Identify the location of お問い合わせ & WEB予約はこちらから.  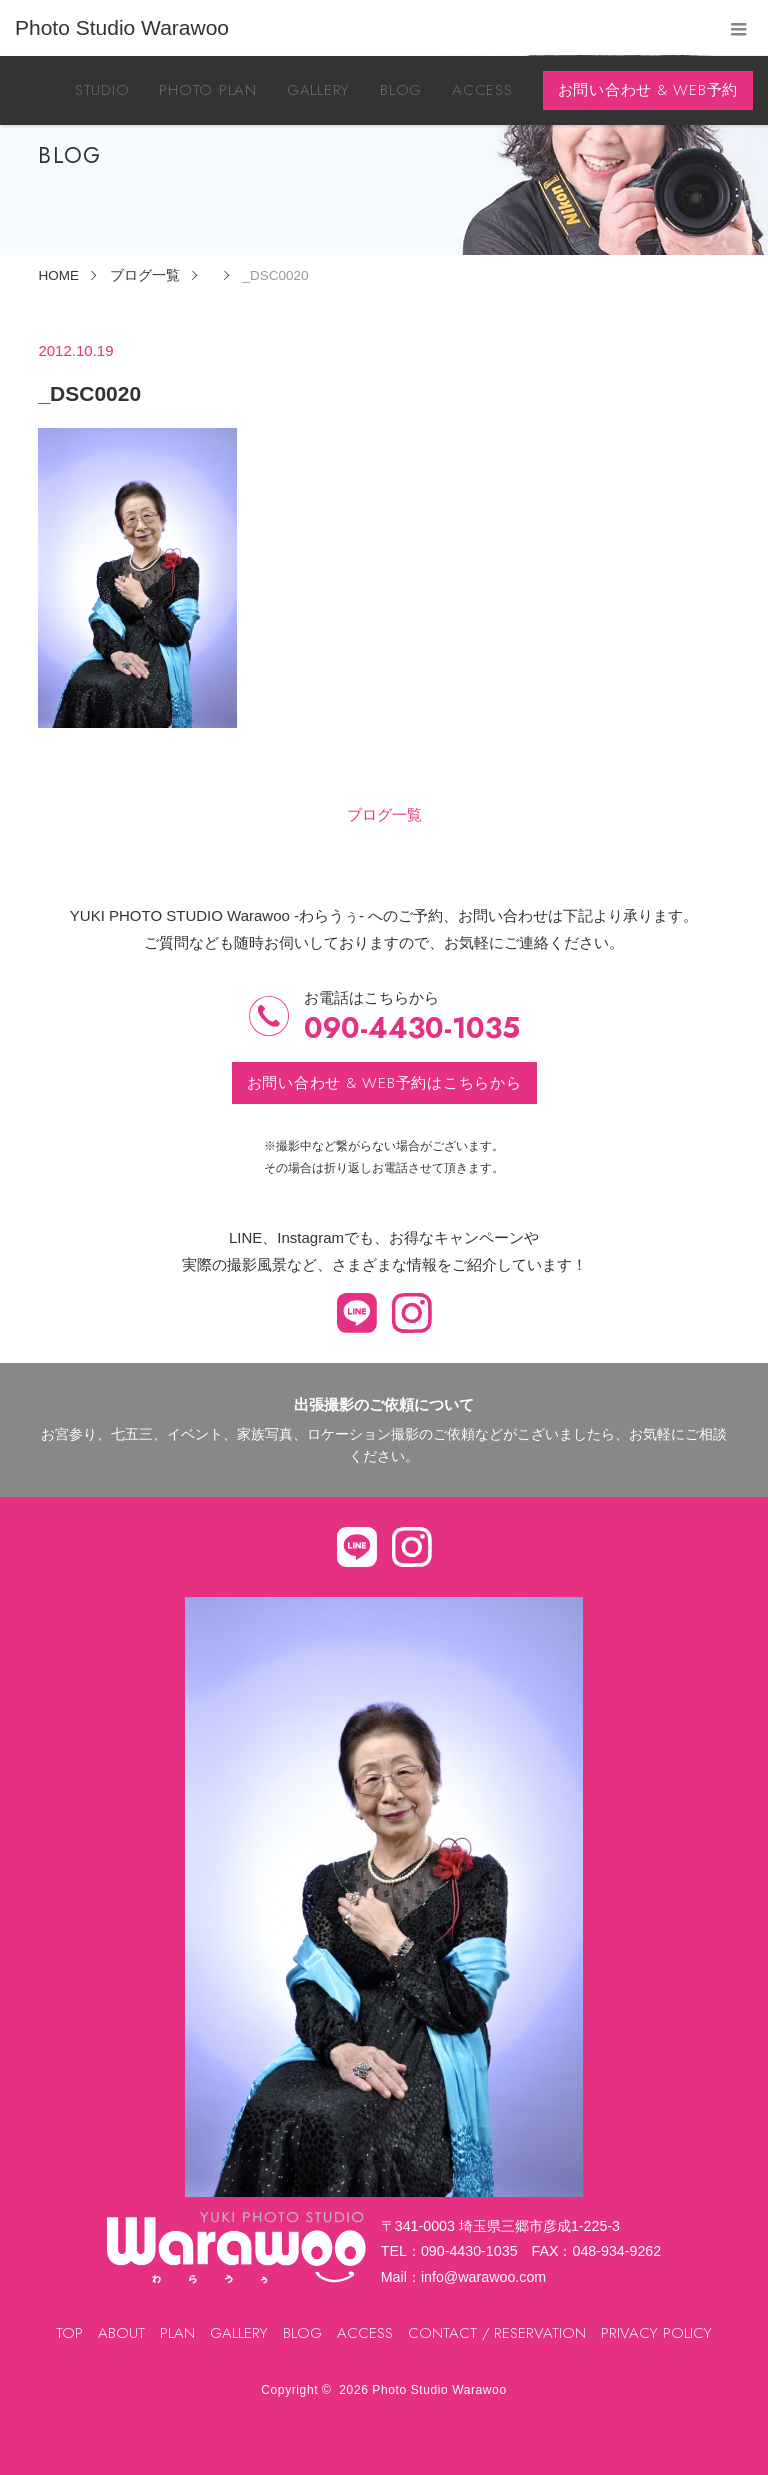
(384, 1083).